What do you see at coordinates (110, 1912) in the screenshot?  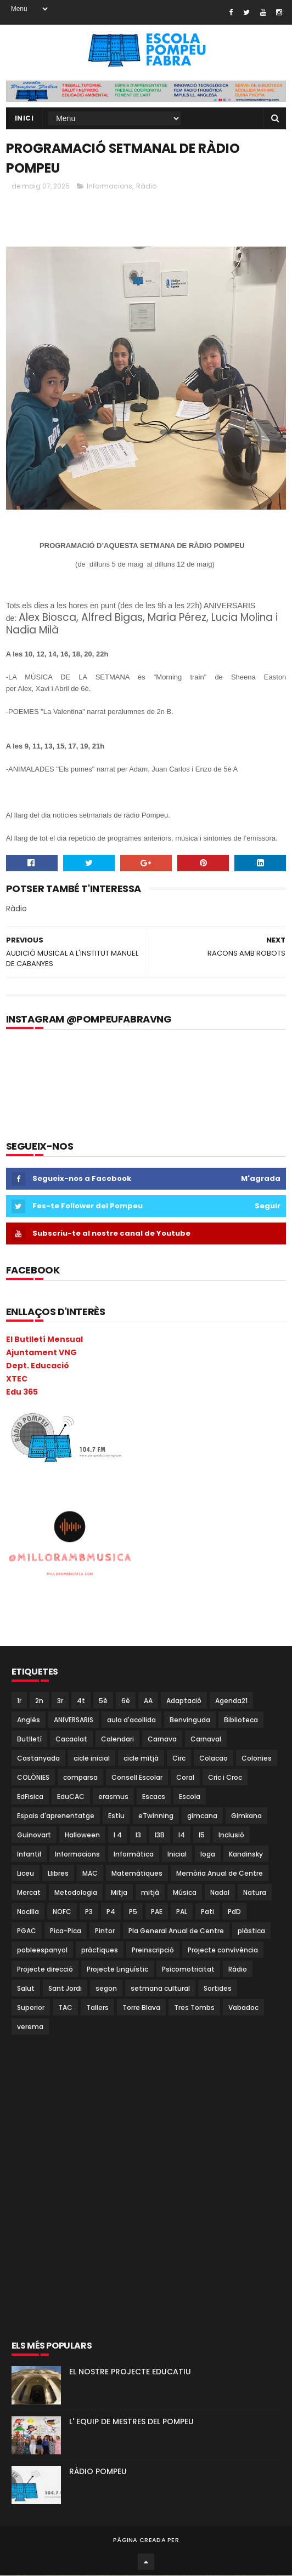 I see `P4` at bounding box center [110, 1912].